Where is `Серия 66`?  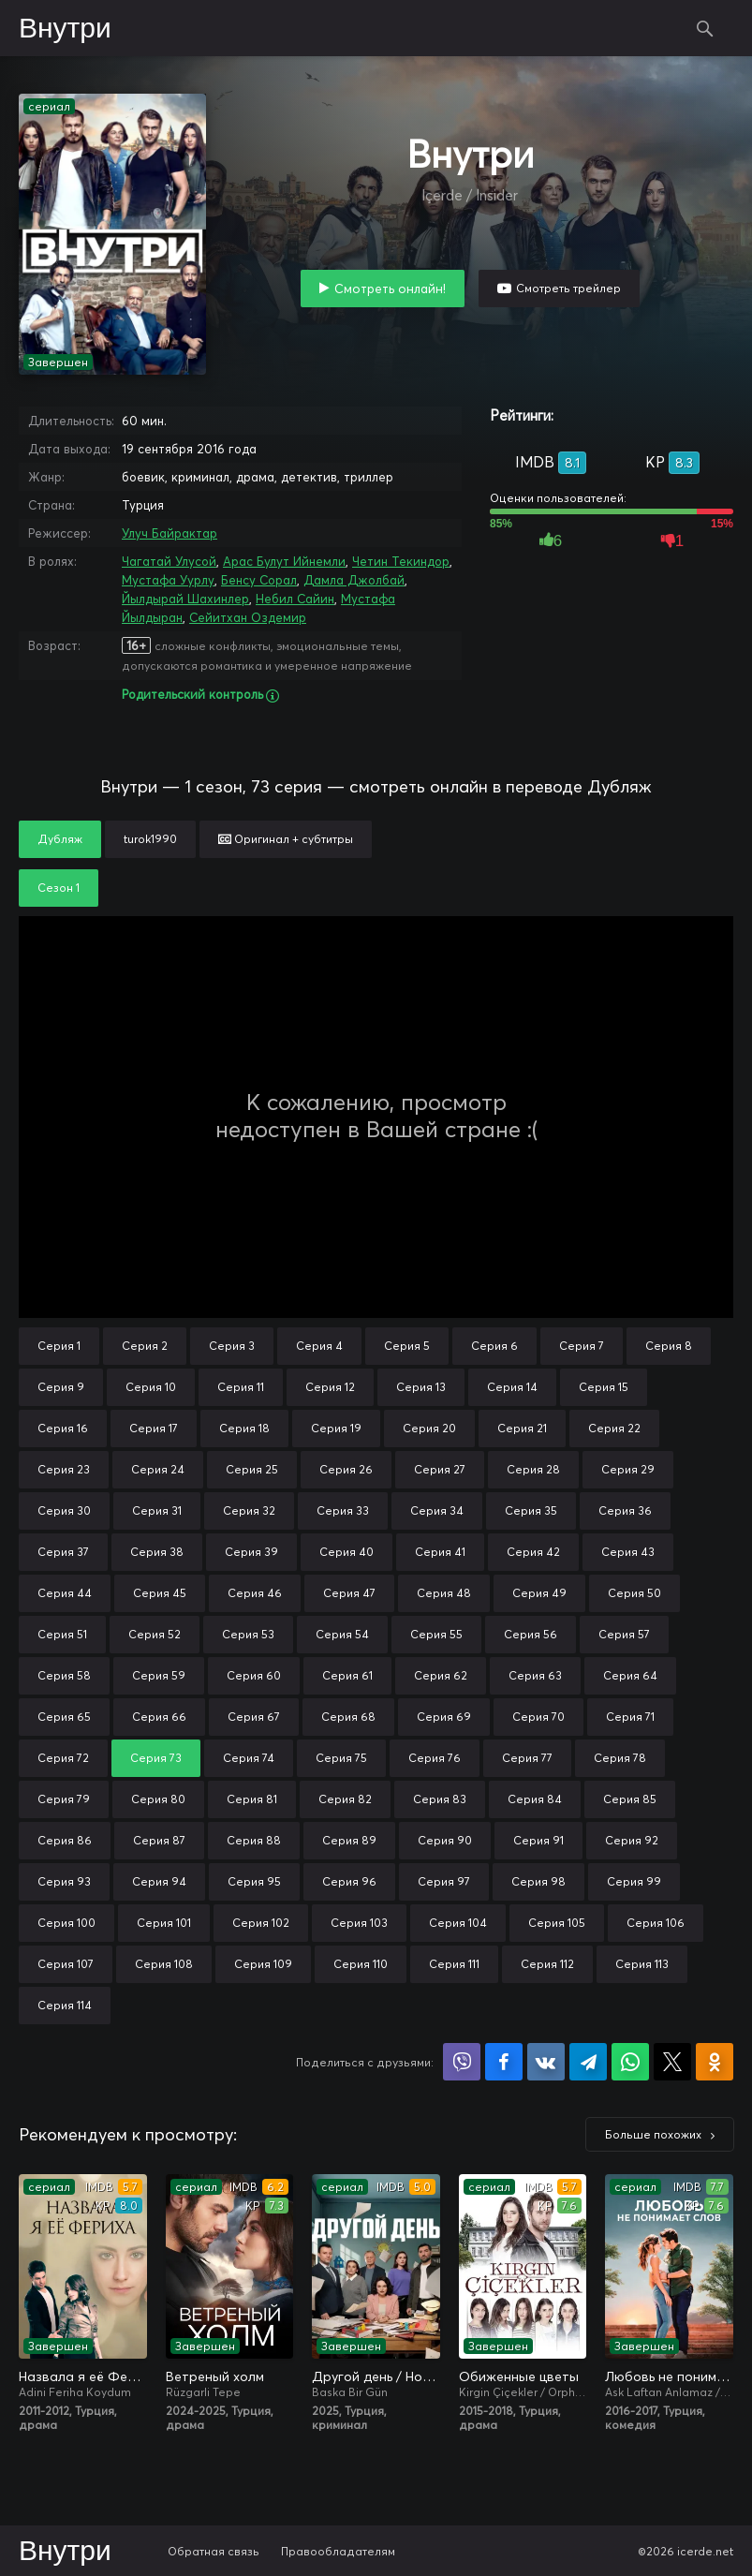 Серия 66 is located at coordinates (159, 1717).